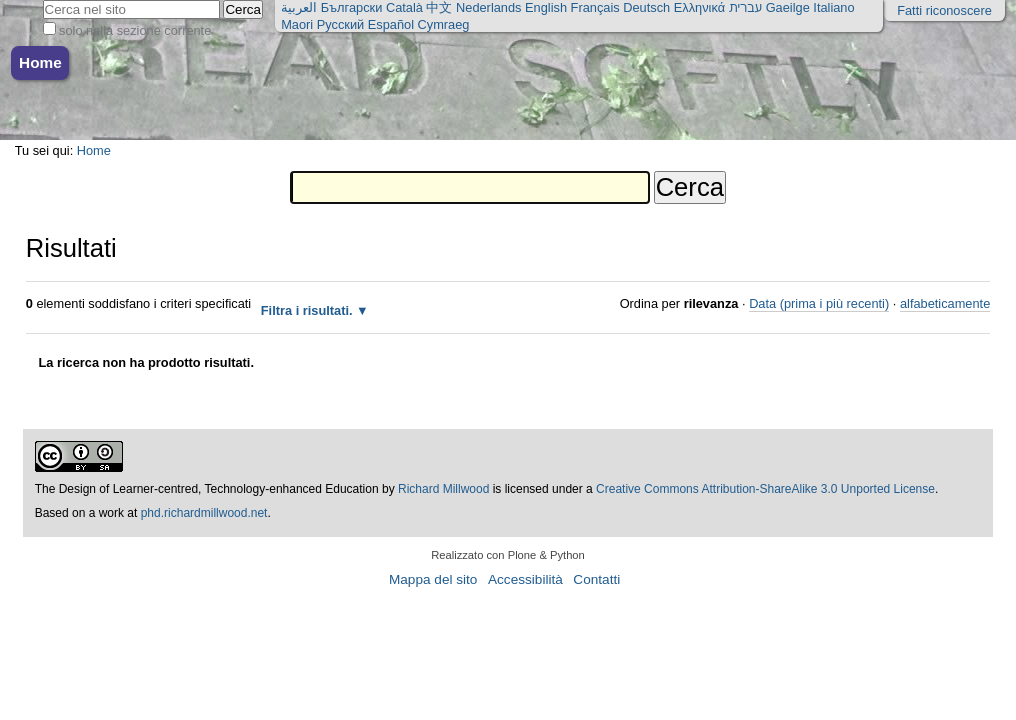 This screenshot has width=1016, height=720. I want to click on Deutsch, so click(646, 7).